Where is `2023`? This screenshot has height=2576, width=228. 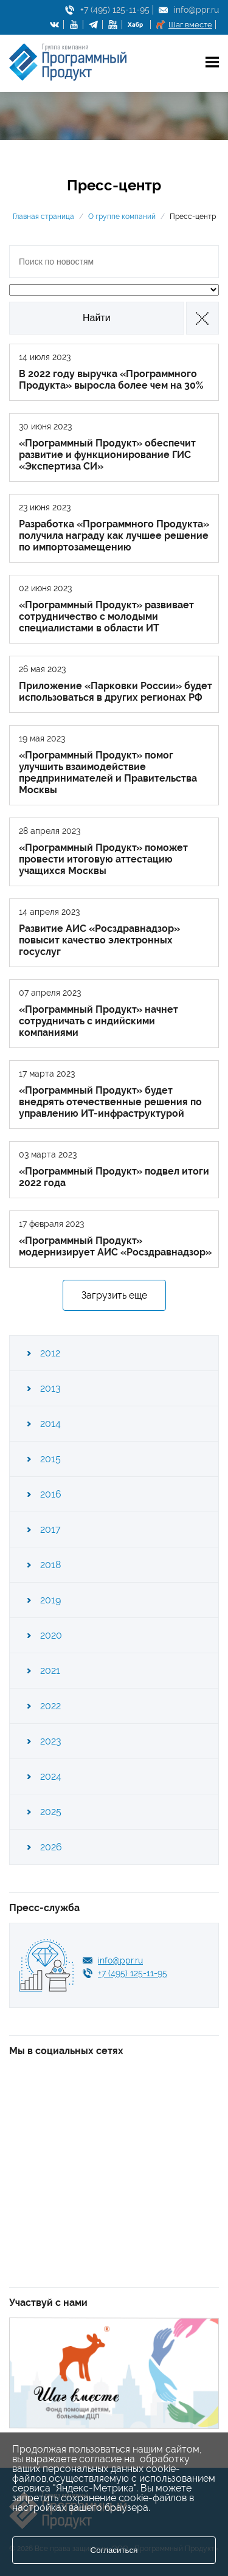
2023 is located at coordinates (50, 1741).